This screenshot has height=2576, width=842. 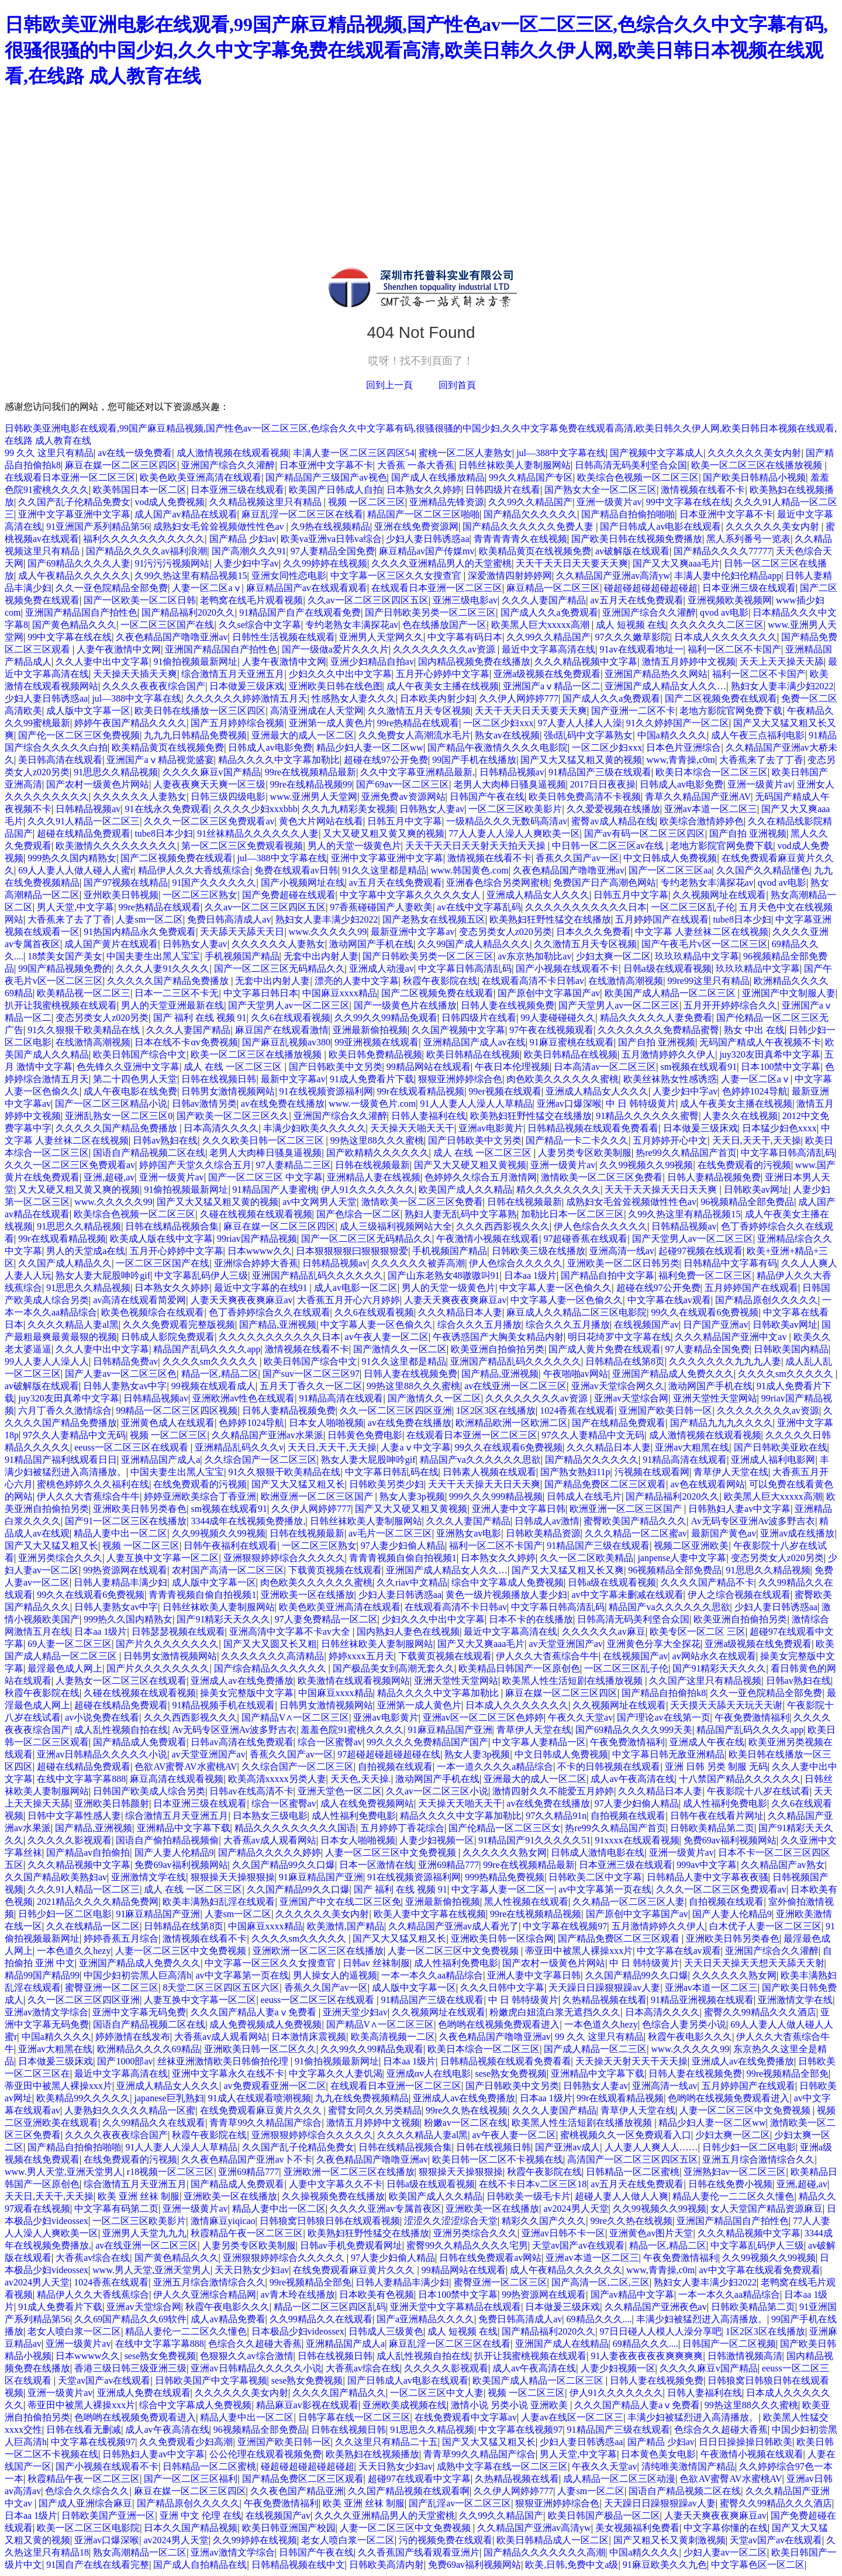 What do you see at coordinates (404, 821) in the screenshot?
I see `日韩五月中文字幕` at bounding box center [404, 821].